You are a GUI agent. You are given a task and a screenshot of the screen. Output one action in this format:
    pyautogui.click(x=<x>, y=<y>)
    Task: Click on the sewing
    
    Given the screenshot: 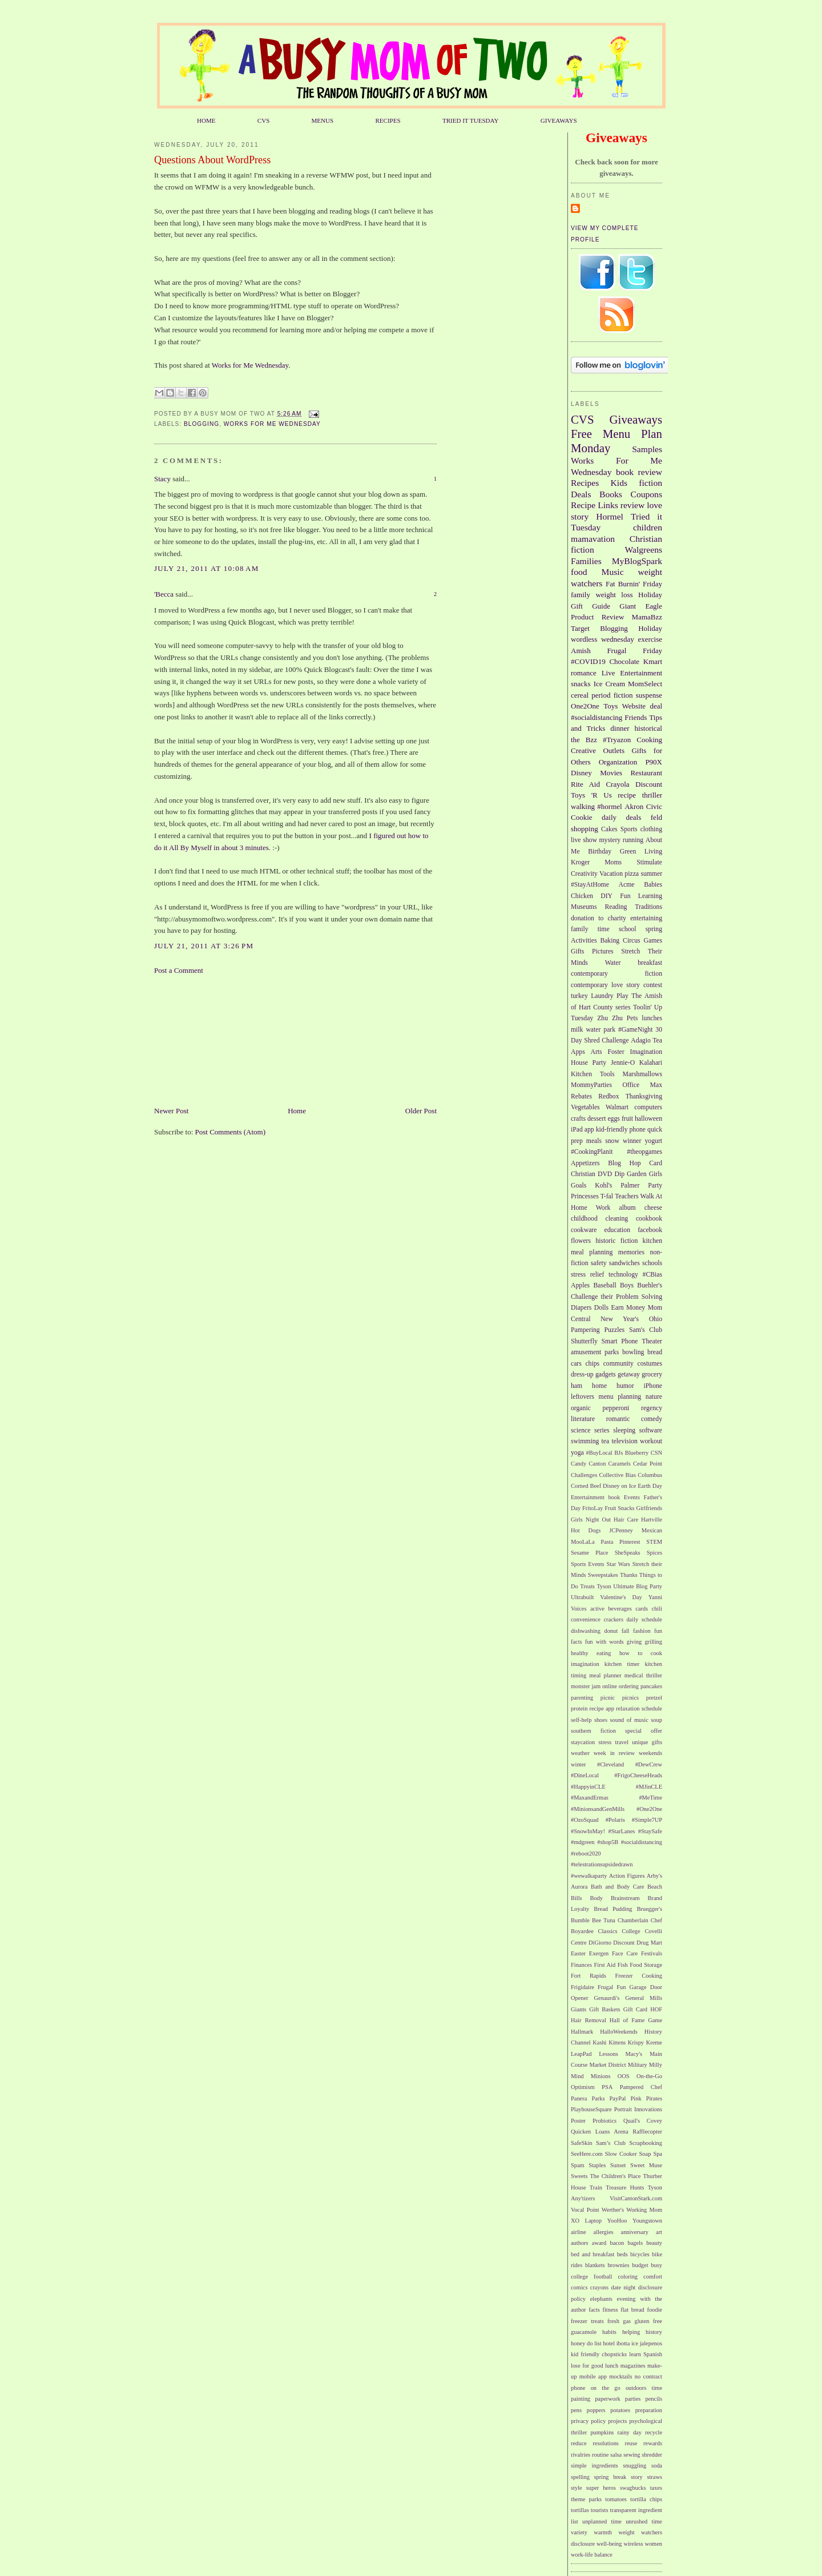 What is the action you would take?
    pyautogui.click(x=631, y=2455)
    